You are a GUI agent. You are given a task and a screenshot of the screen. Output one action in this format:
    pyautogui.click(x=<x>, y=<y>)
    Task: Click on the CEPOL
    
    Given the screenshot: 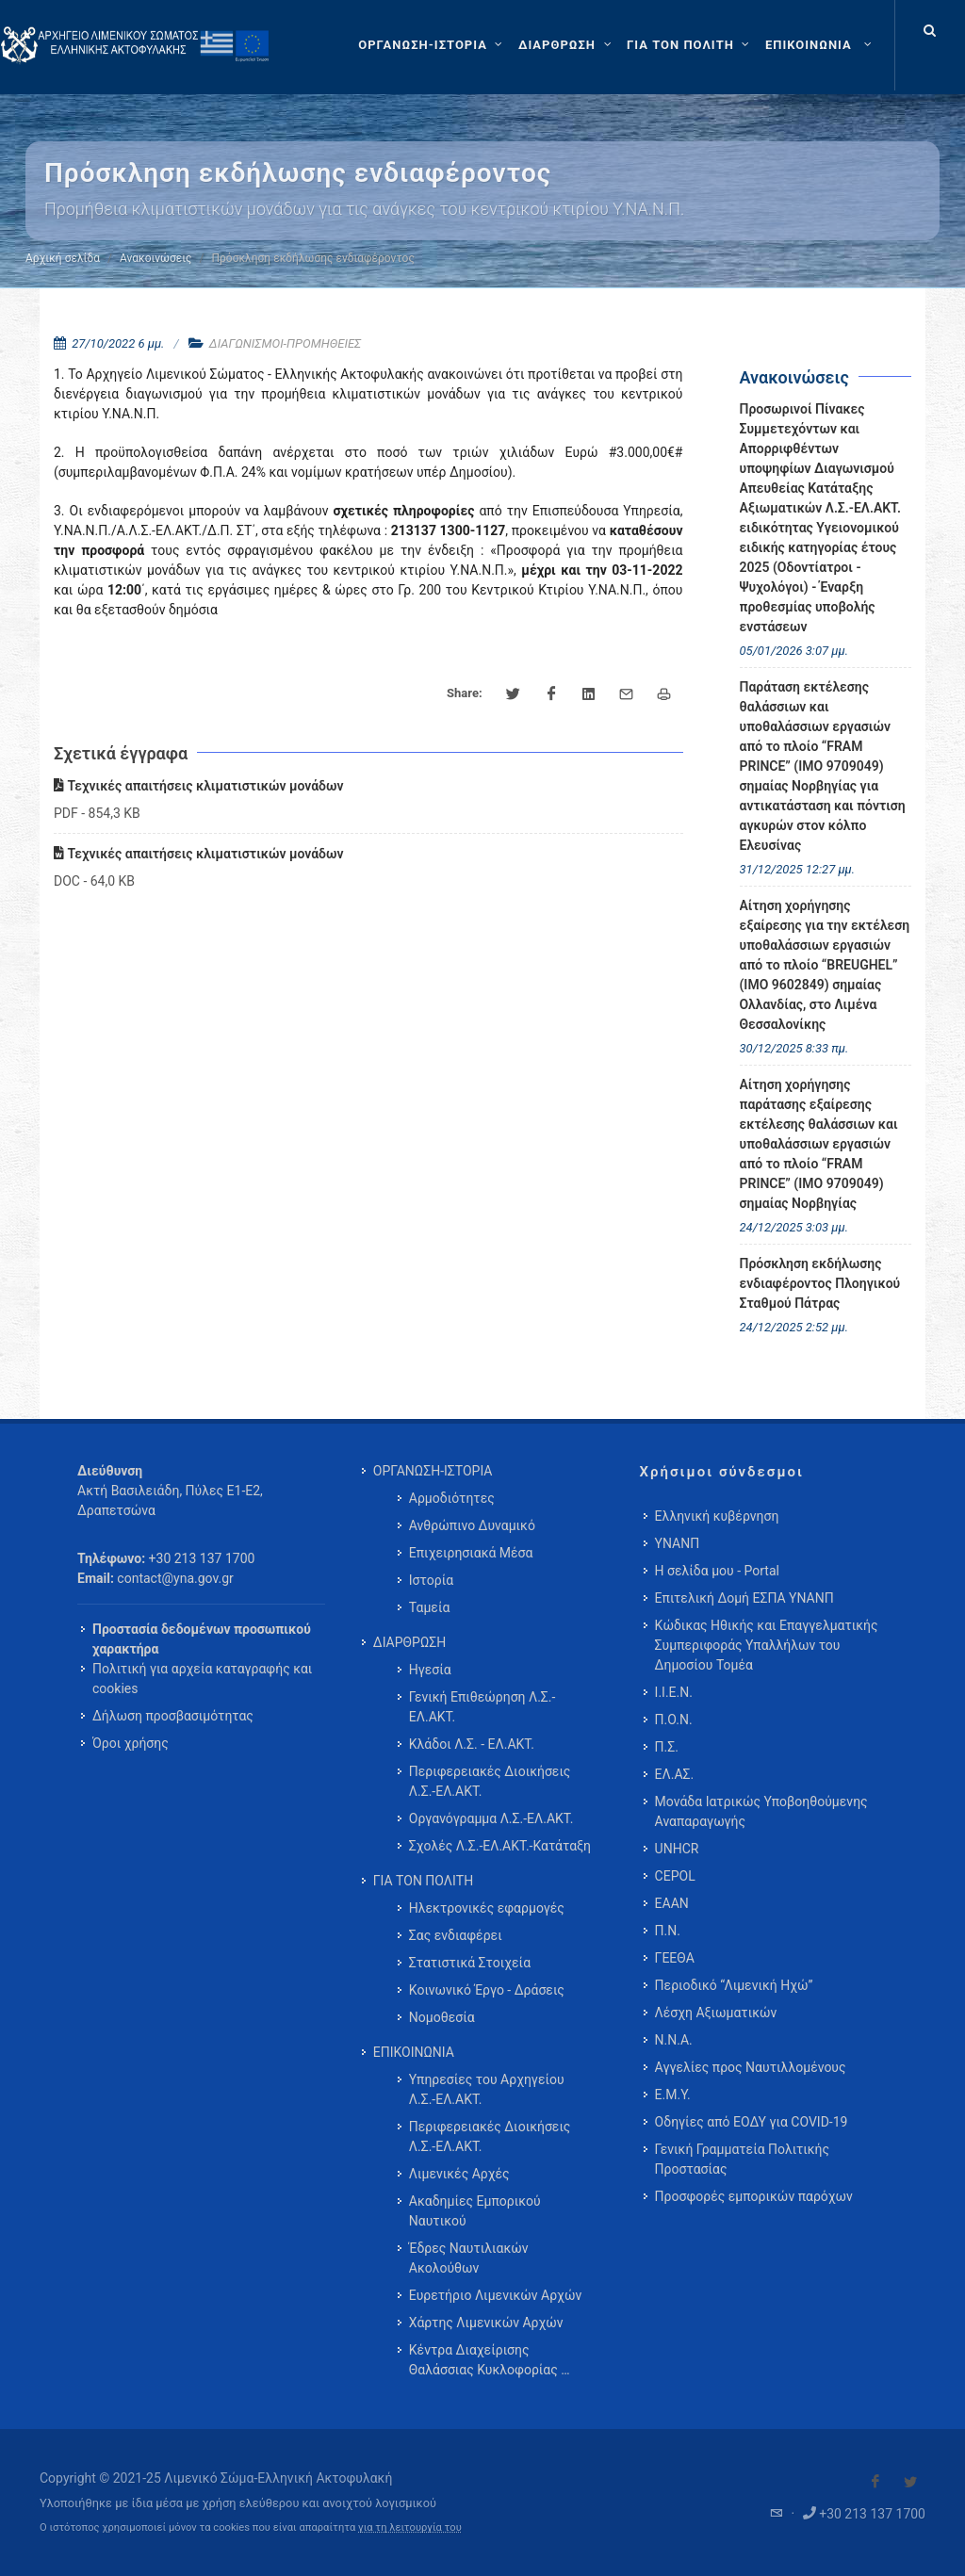 What is the action you would take?
    pyautogui.click(x=675, y=1875)
    